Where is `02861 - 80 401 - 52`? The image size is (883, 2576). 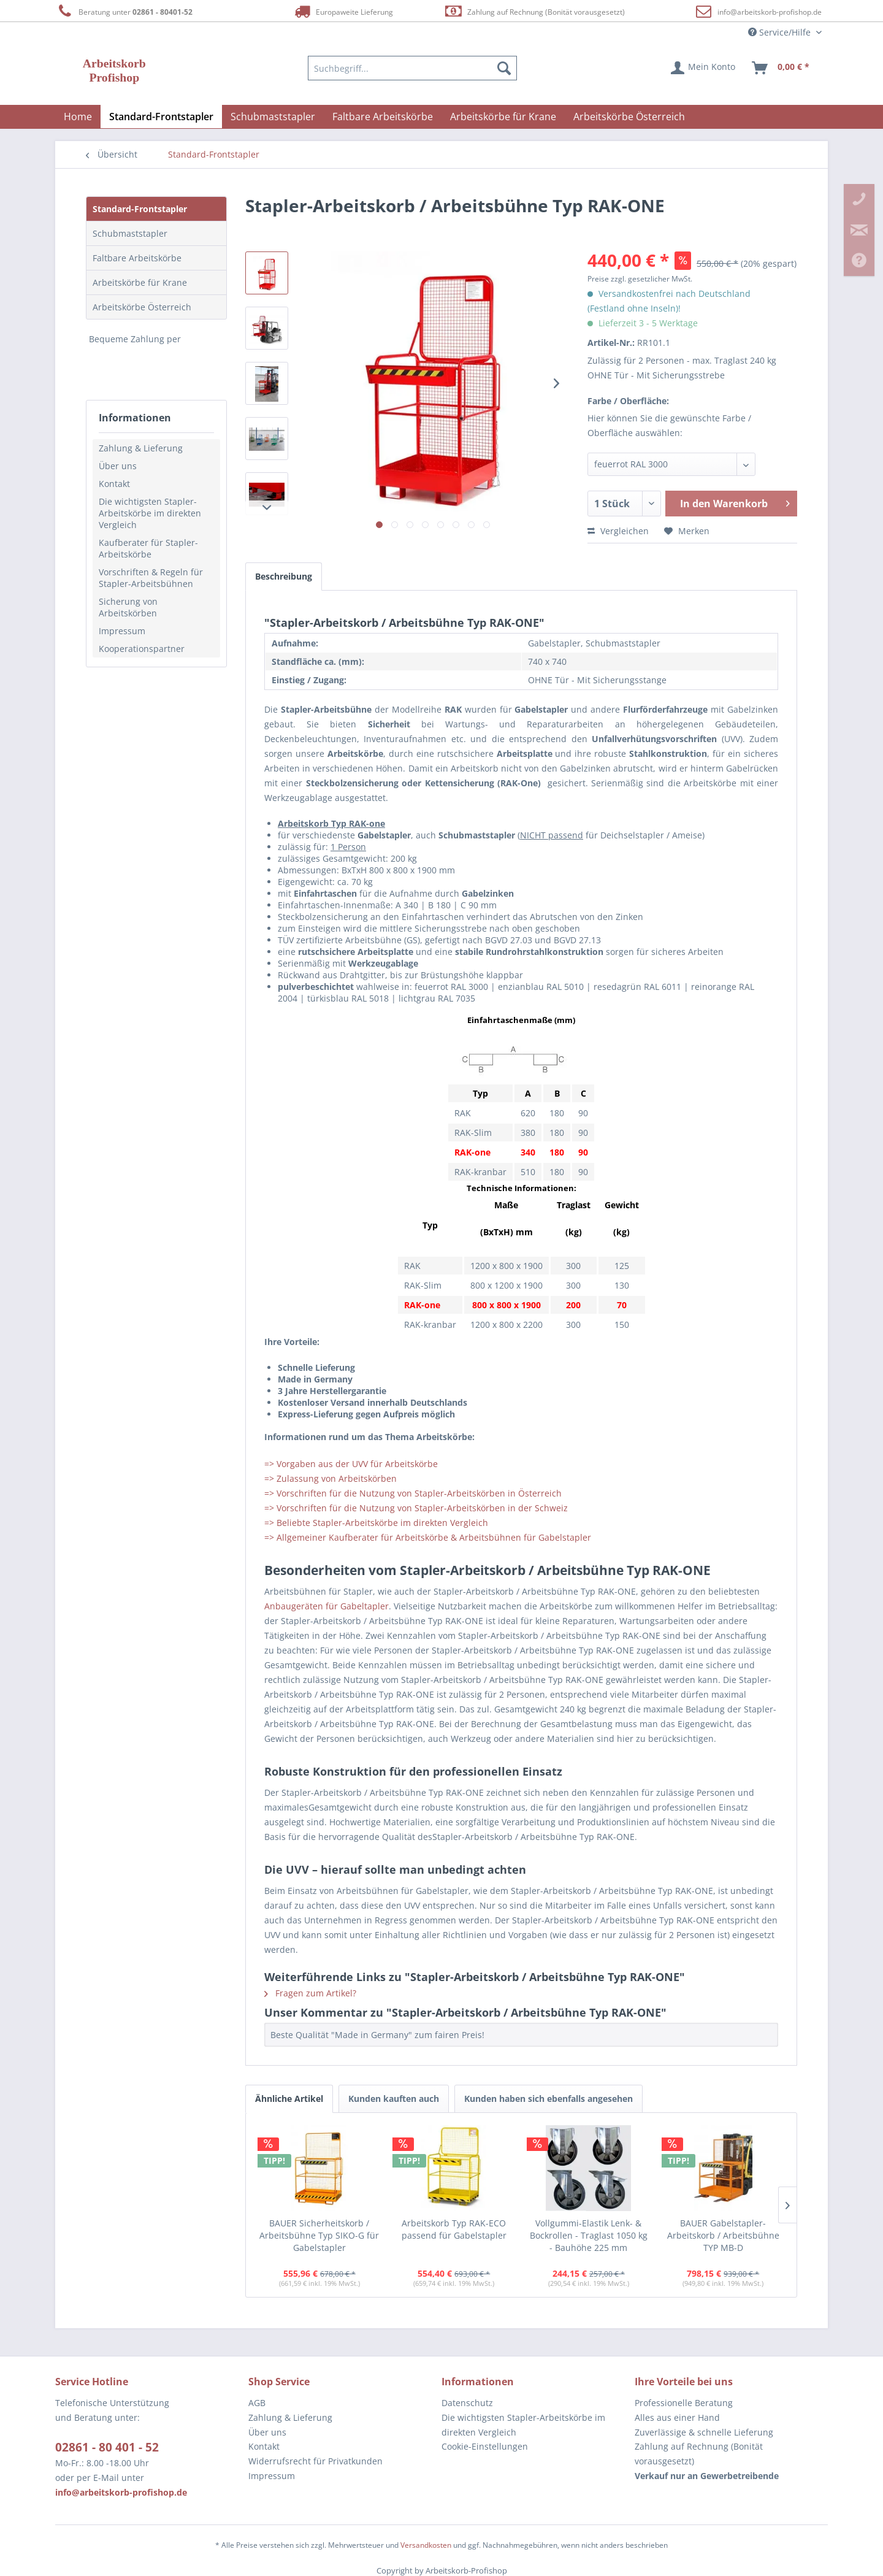
02861 - 80 401 - 52 is located at coordinates (107, 2447).